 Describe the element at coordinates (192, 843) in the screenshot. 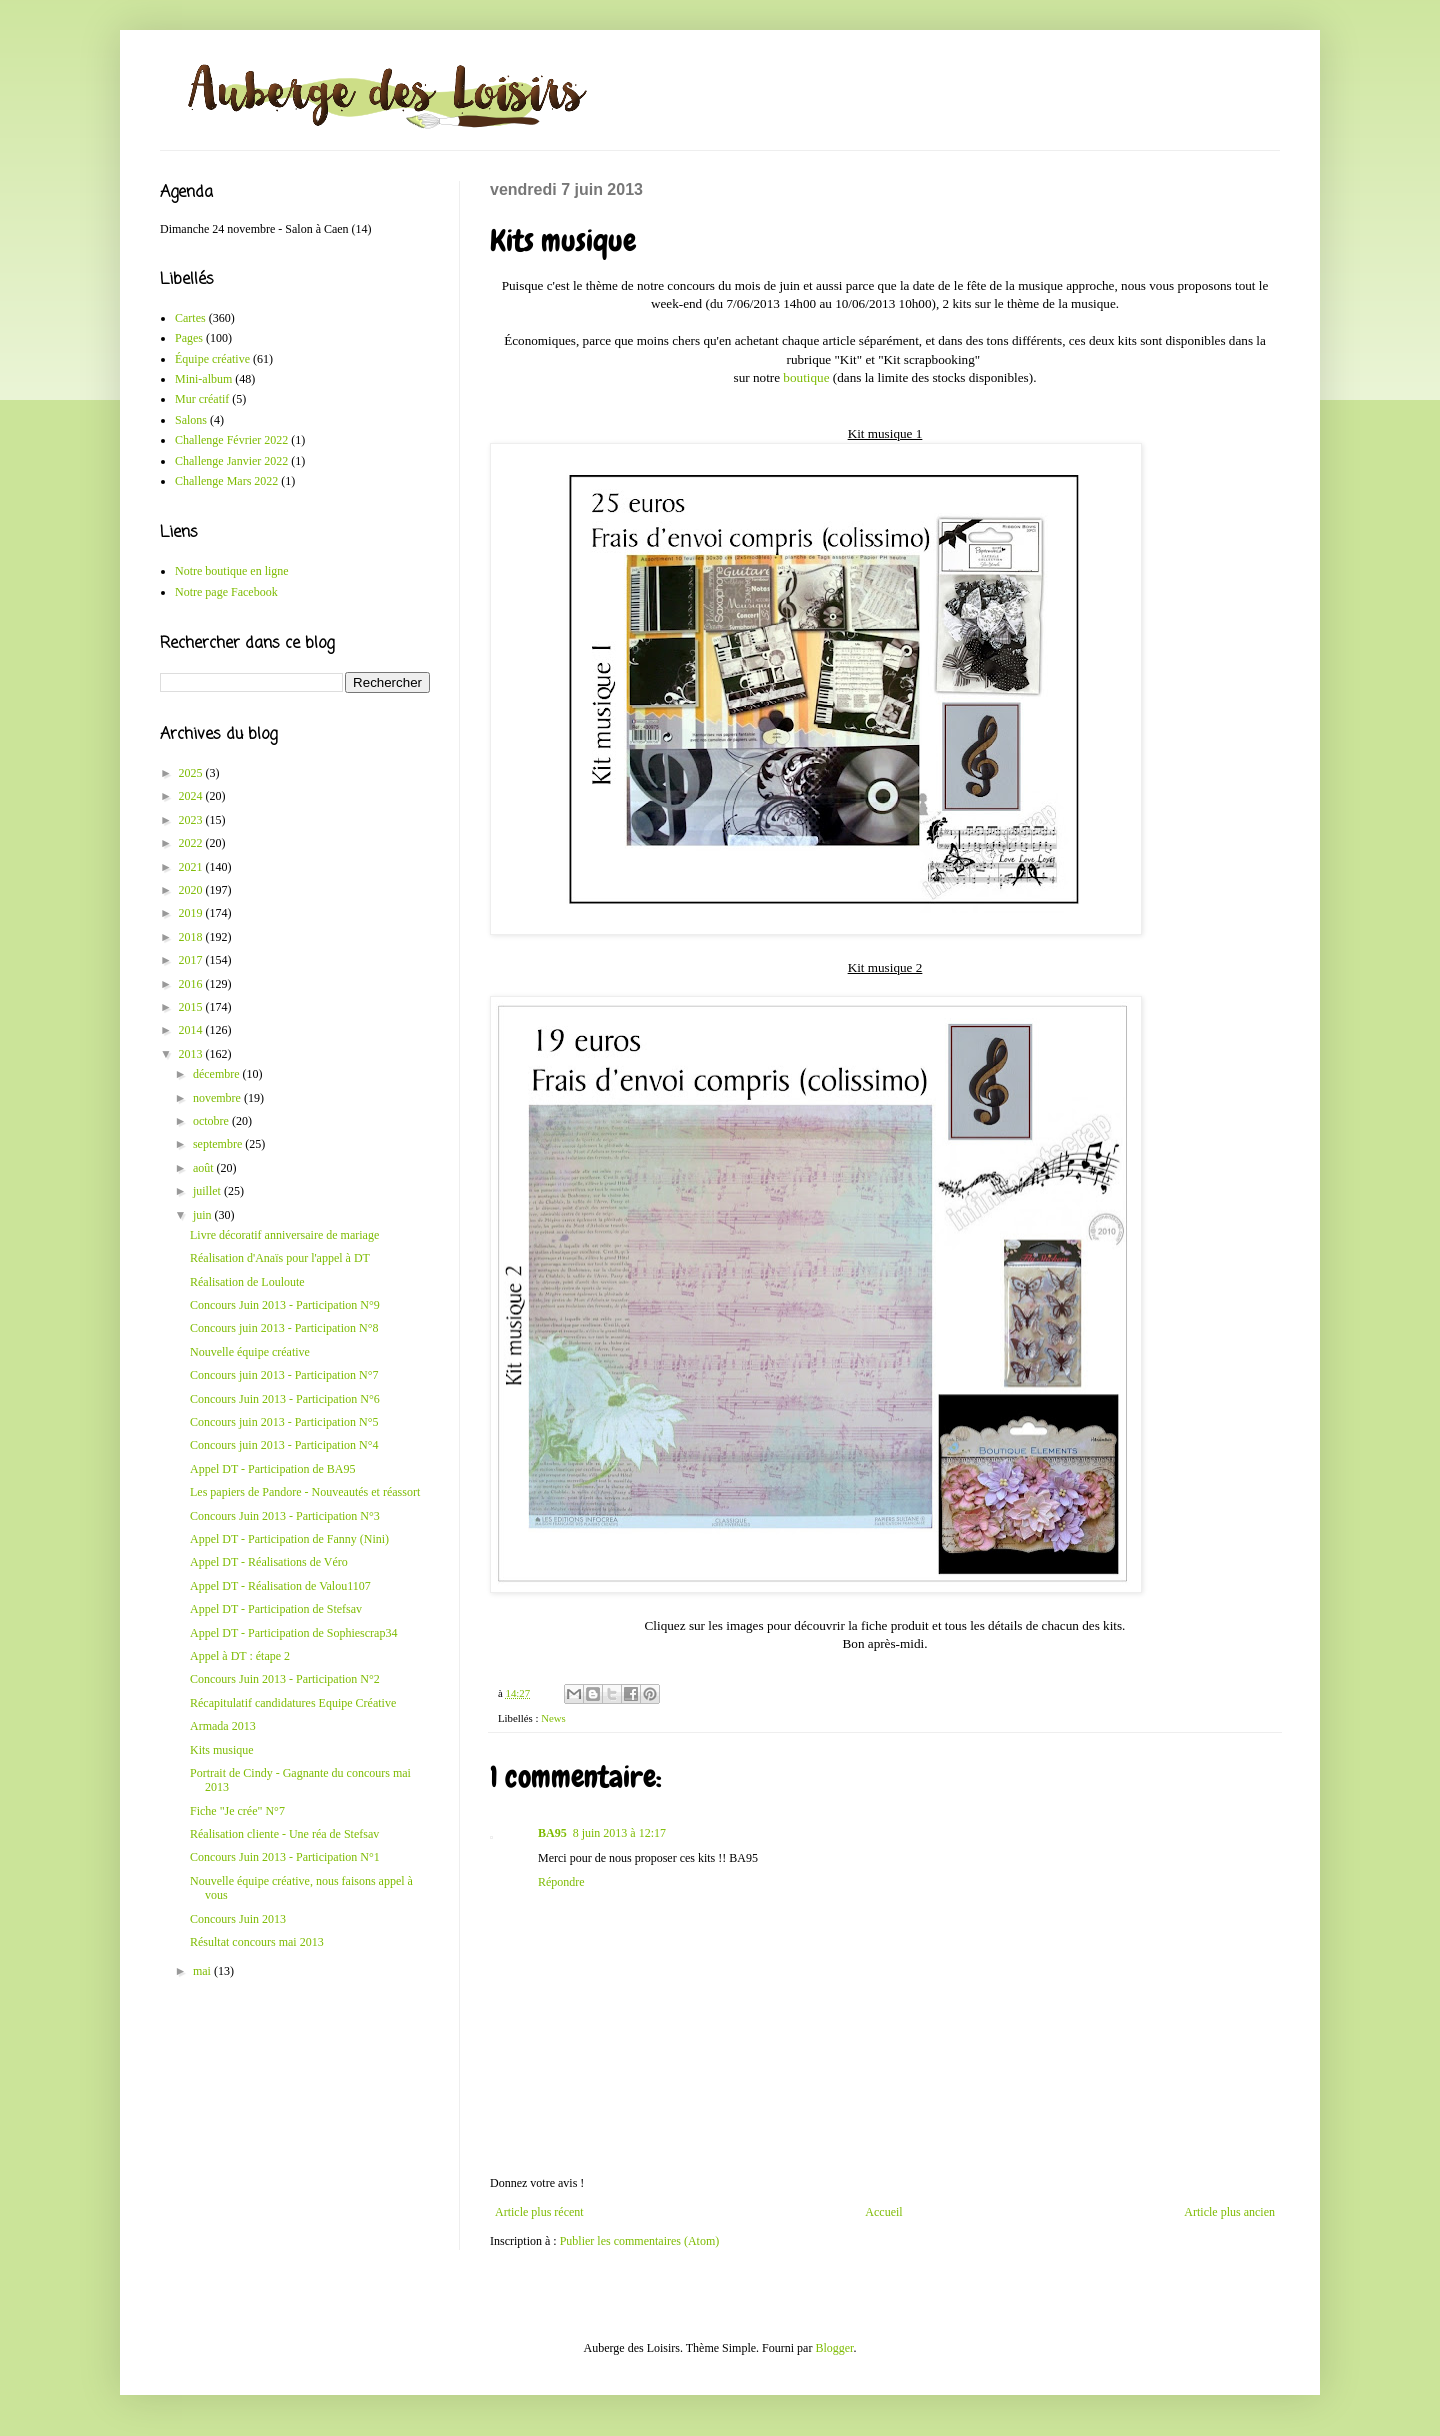

I see `2022` at that location.